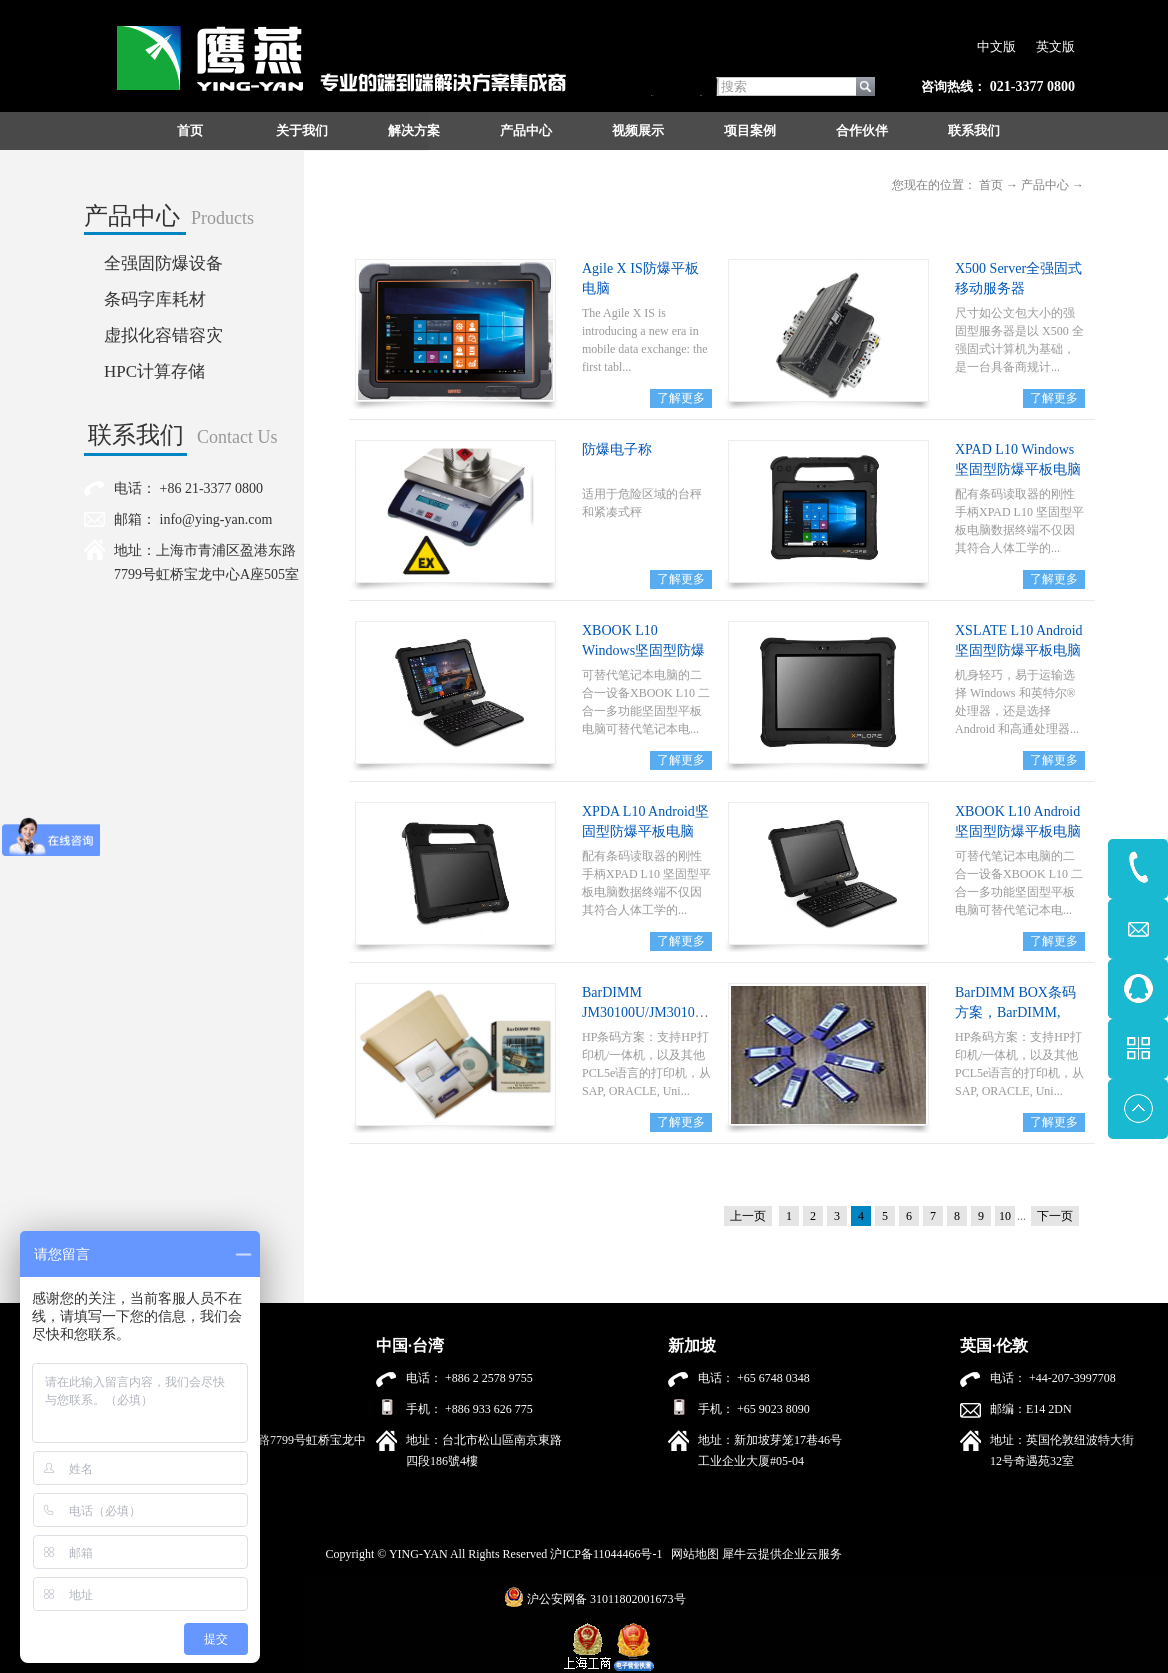 The image size is (1168, 1673). I want to click on 了解更多, so click(681, 398).